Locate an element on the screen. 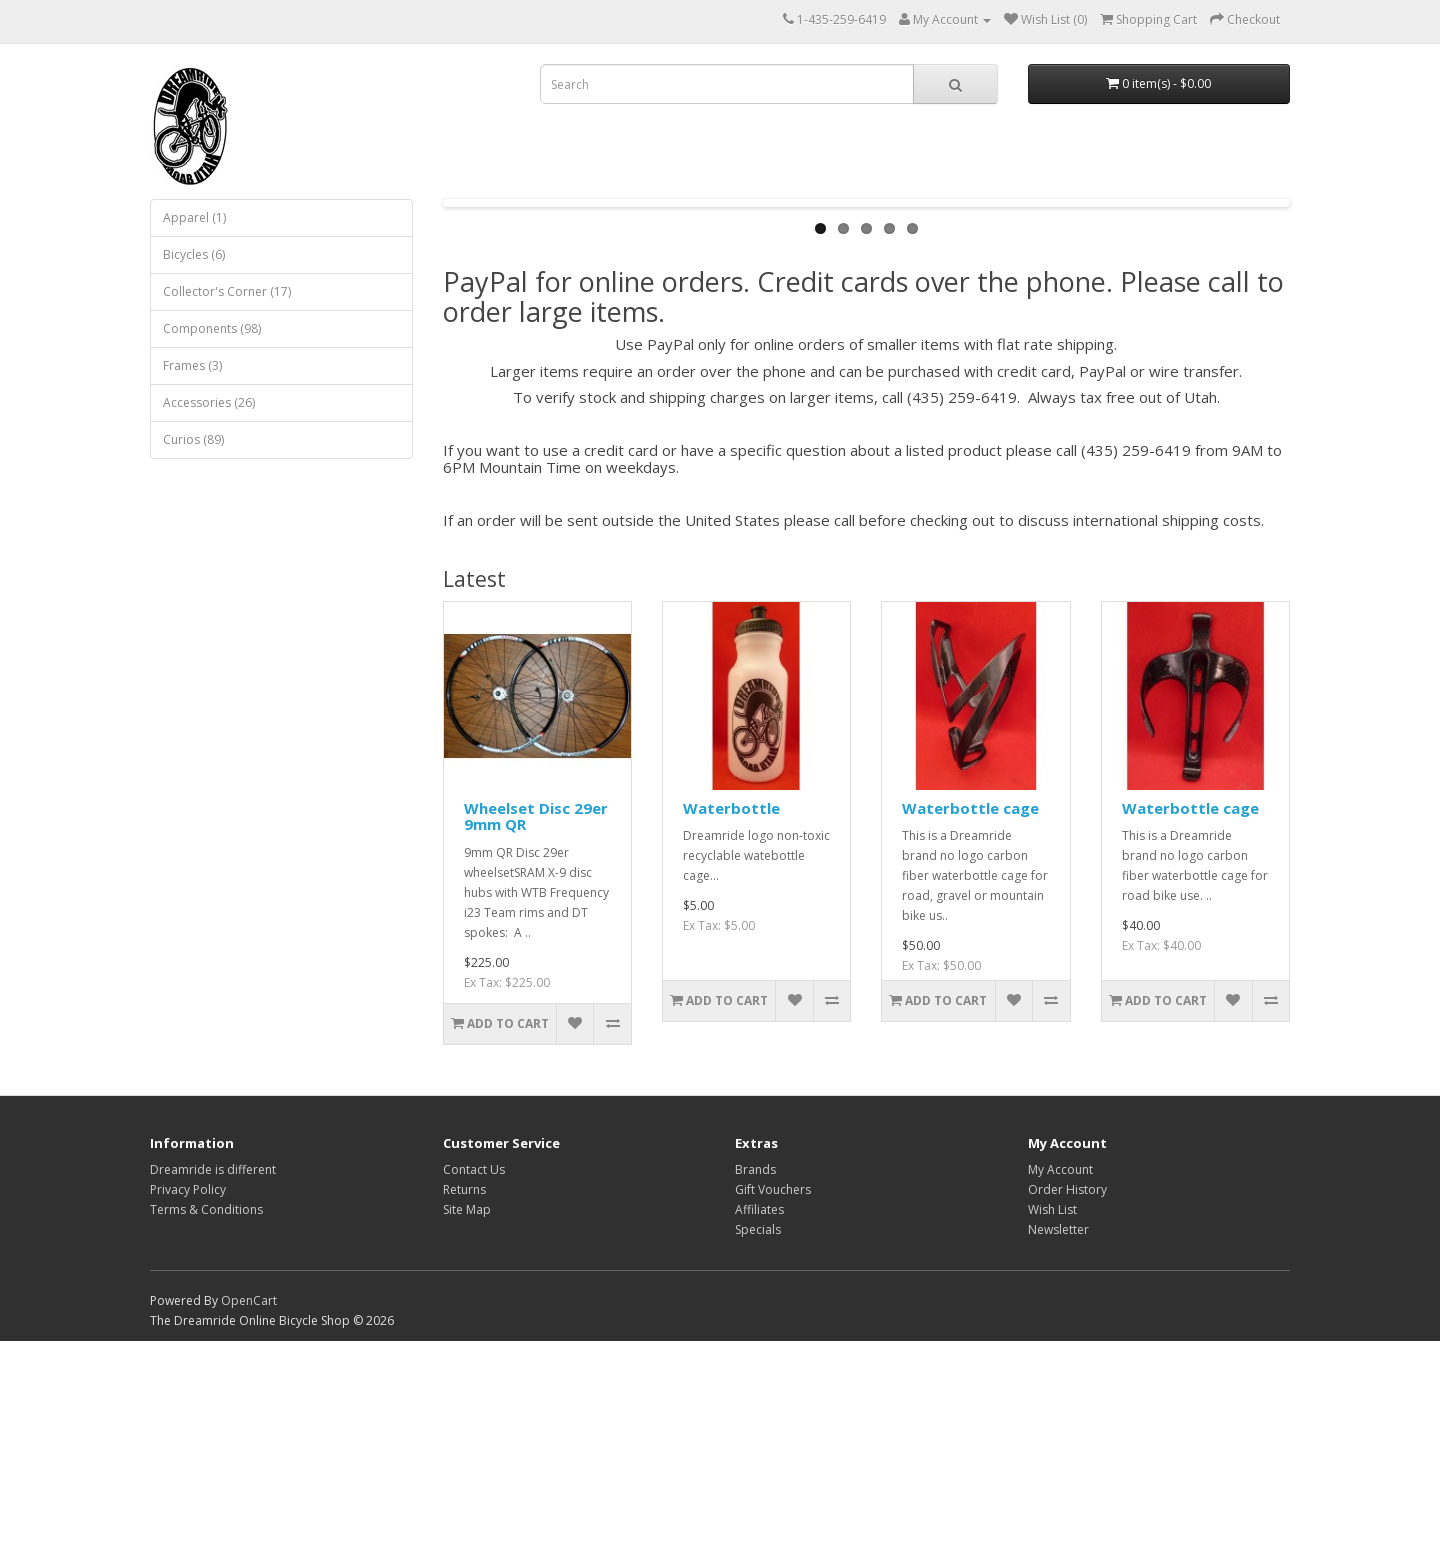 The image size is (1440, 1541). Terms & Conditions is located at coordinates (206, 1409).